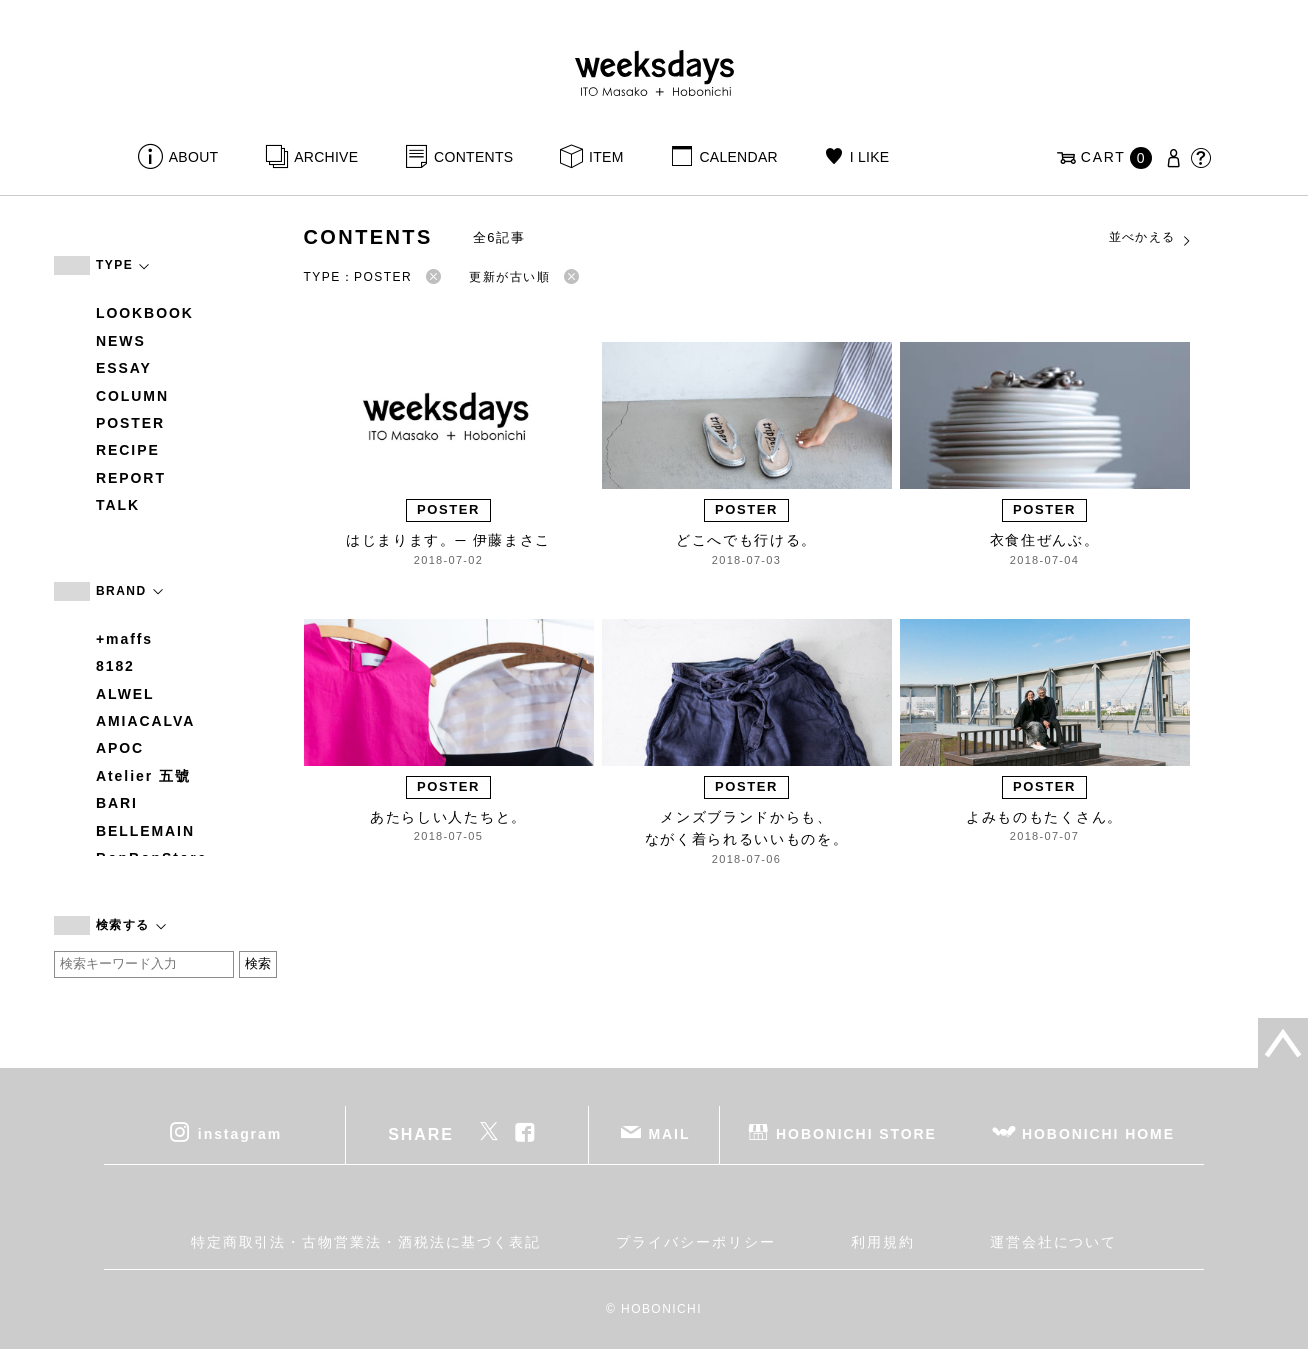 Image resolution: width=1308 pixels, height=1349 pixels. Describe the element at coordinates (118, 505) in the screenshot. I see `TALK` at that location.